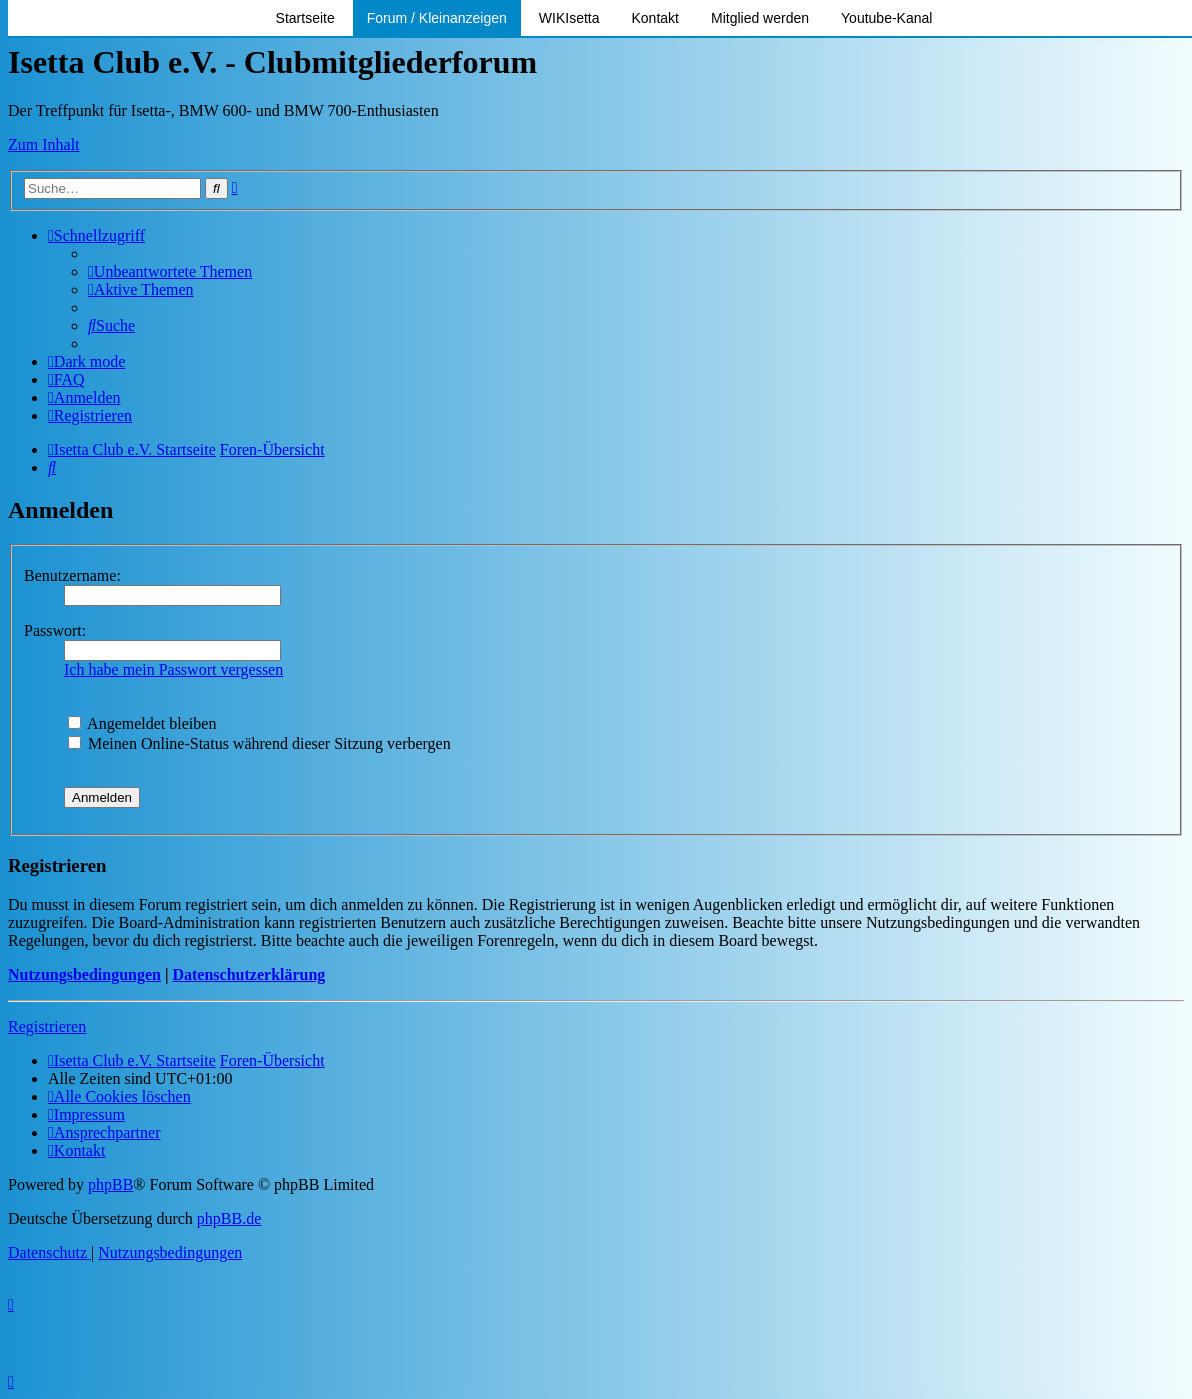 Image resolution: width=1192 pixels, height=1399 pixels. What do you see at coordinates (760, 18) in the screenshot?
I see `Mitglied werden` at bounding box center [760, 18].